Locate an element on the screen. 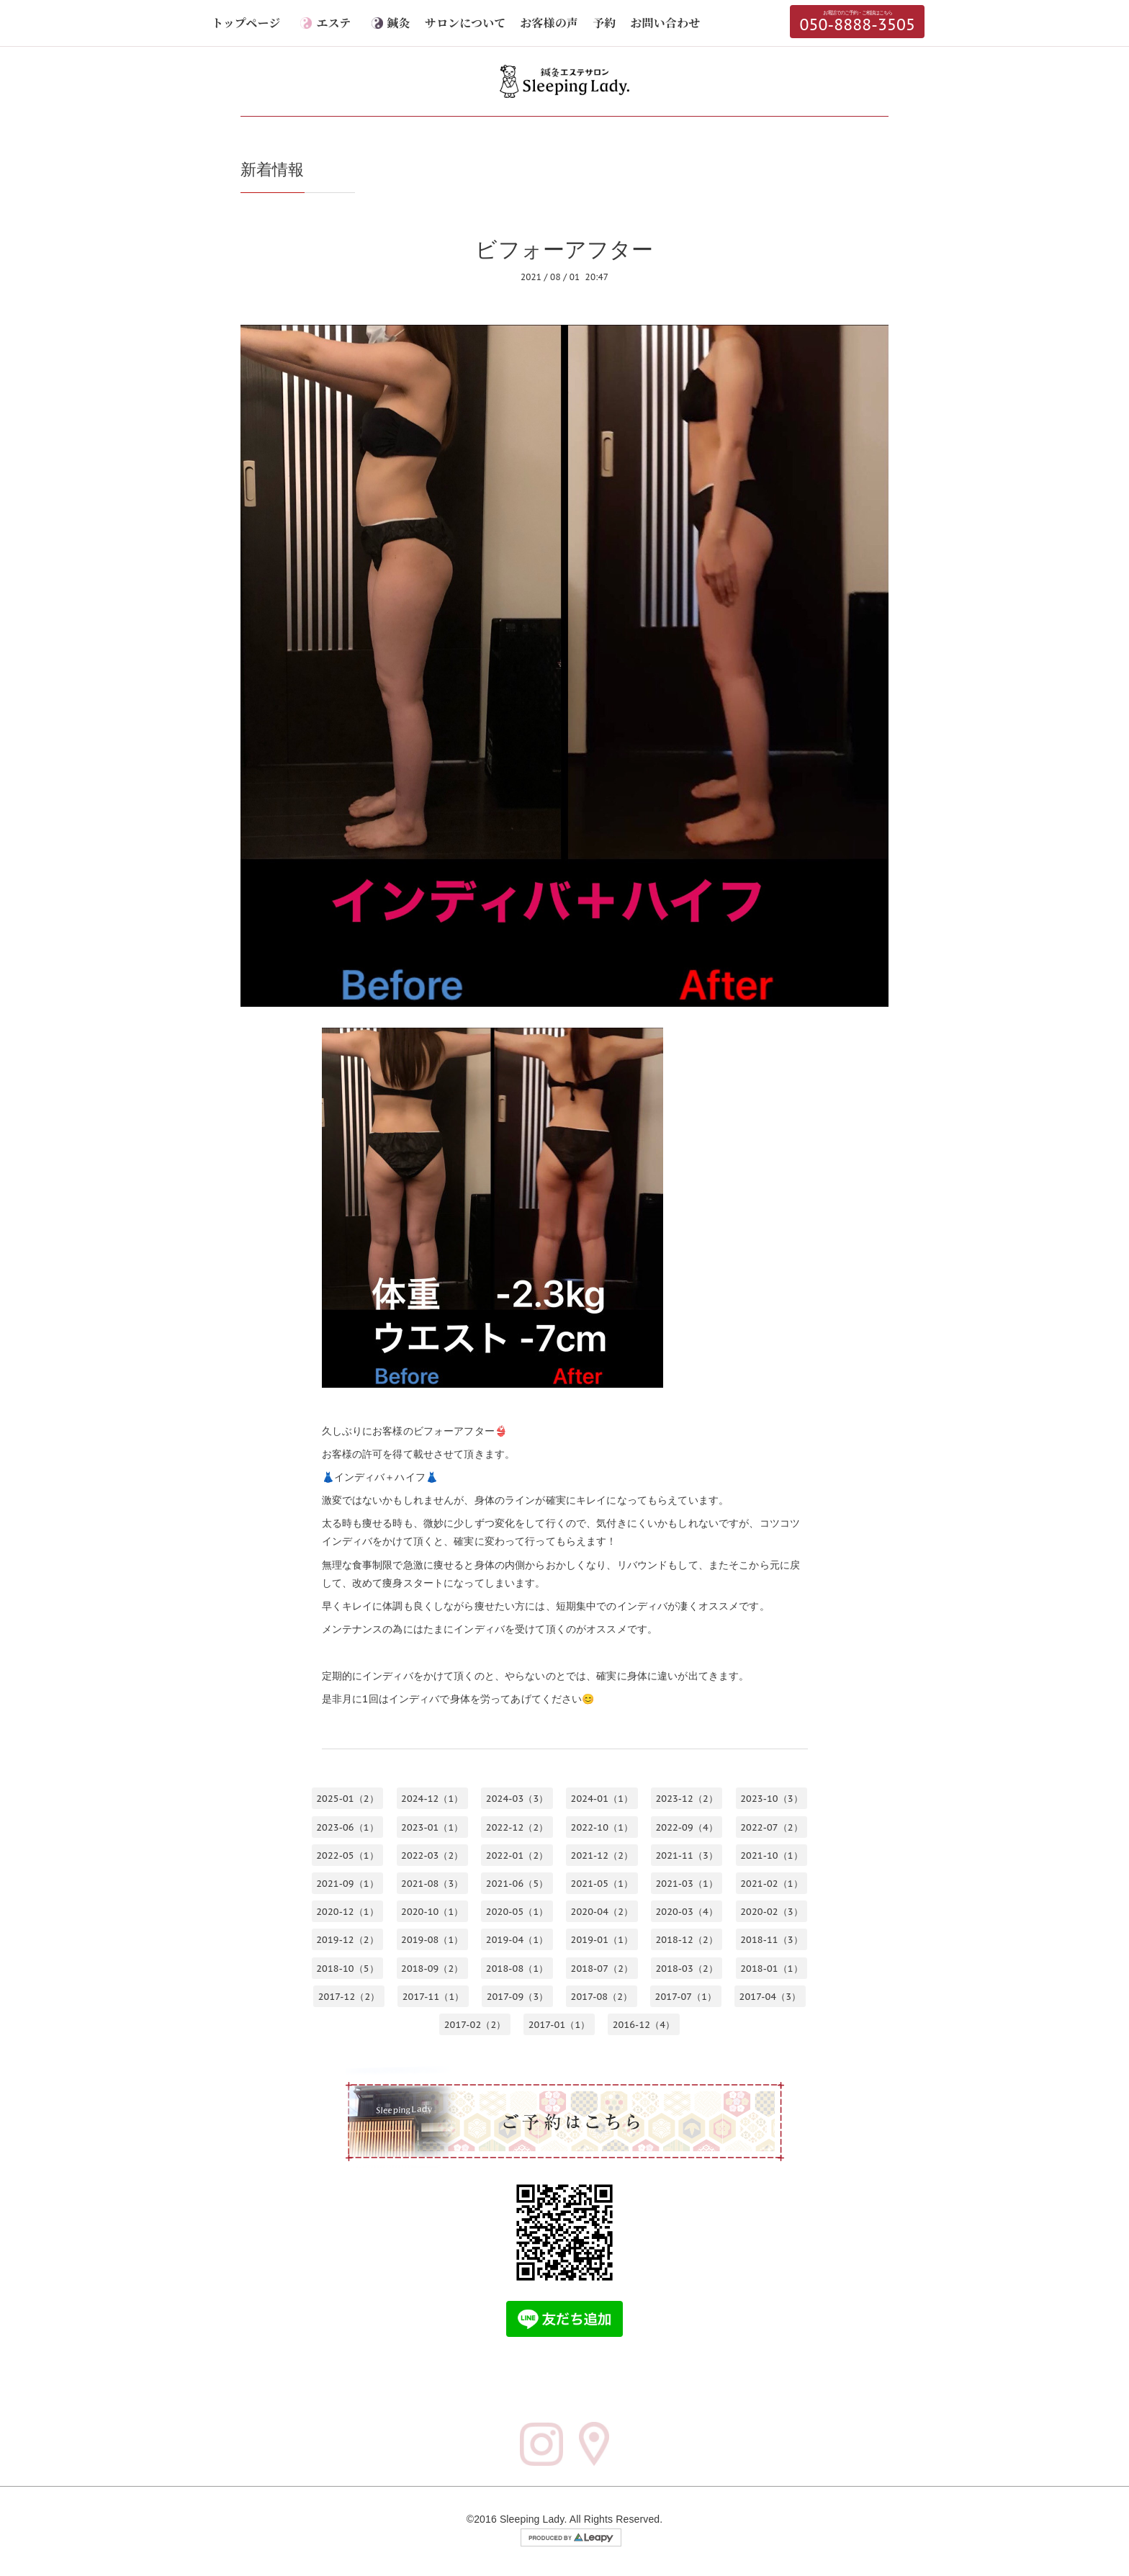 This screenshot has height=2576, width=1129. 2021-02（1） is located at coordinates (771, 1883).